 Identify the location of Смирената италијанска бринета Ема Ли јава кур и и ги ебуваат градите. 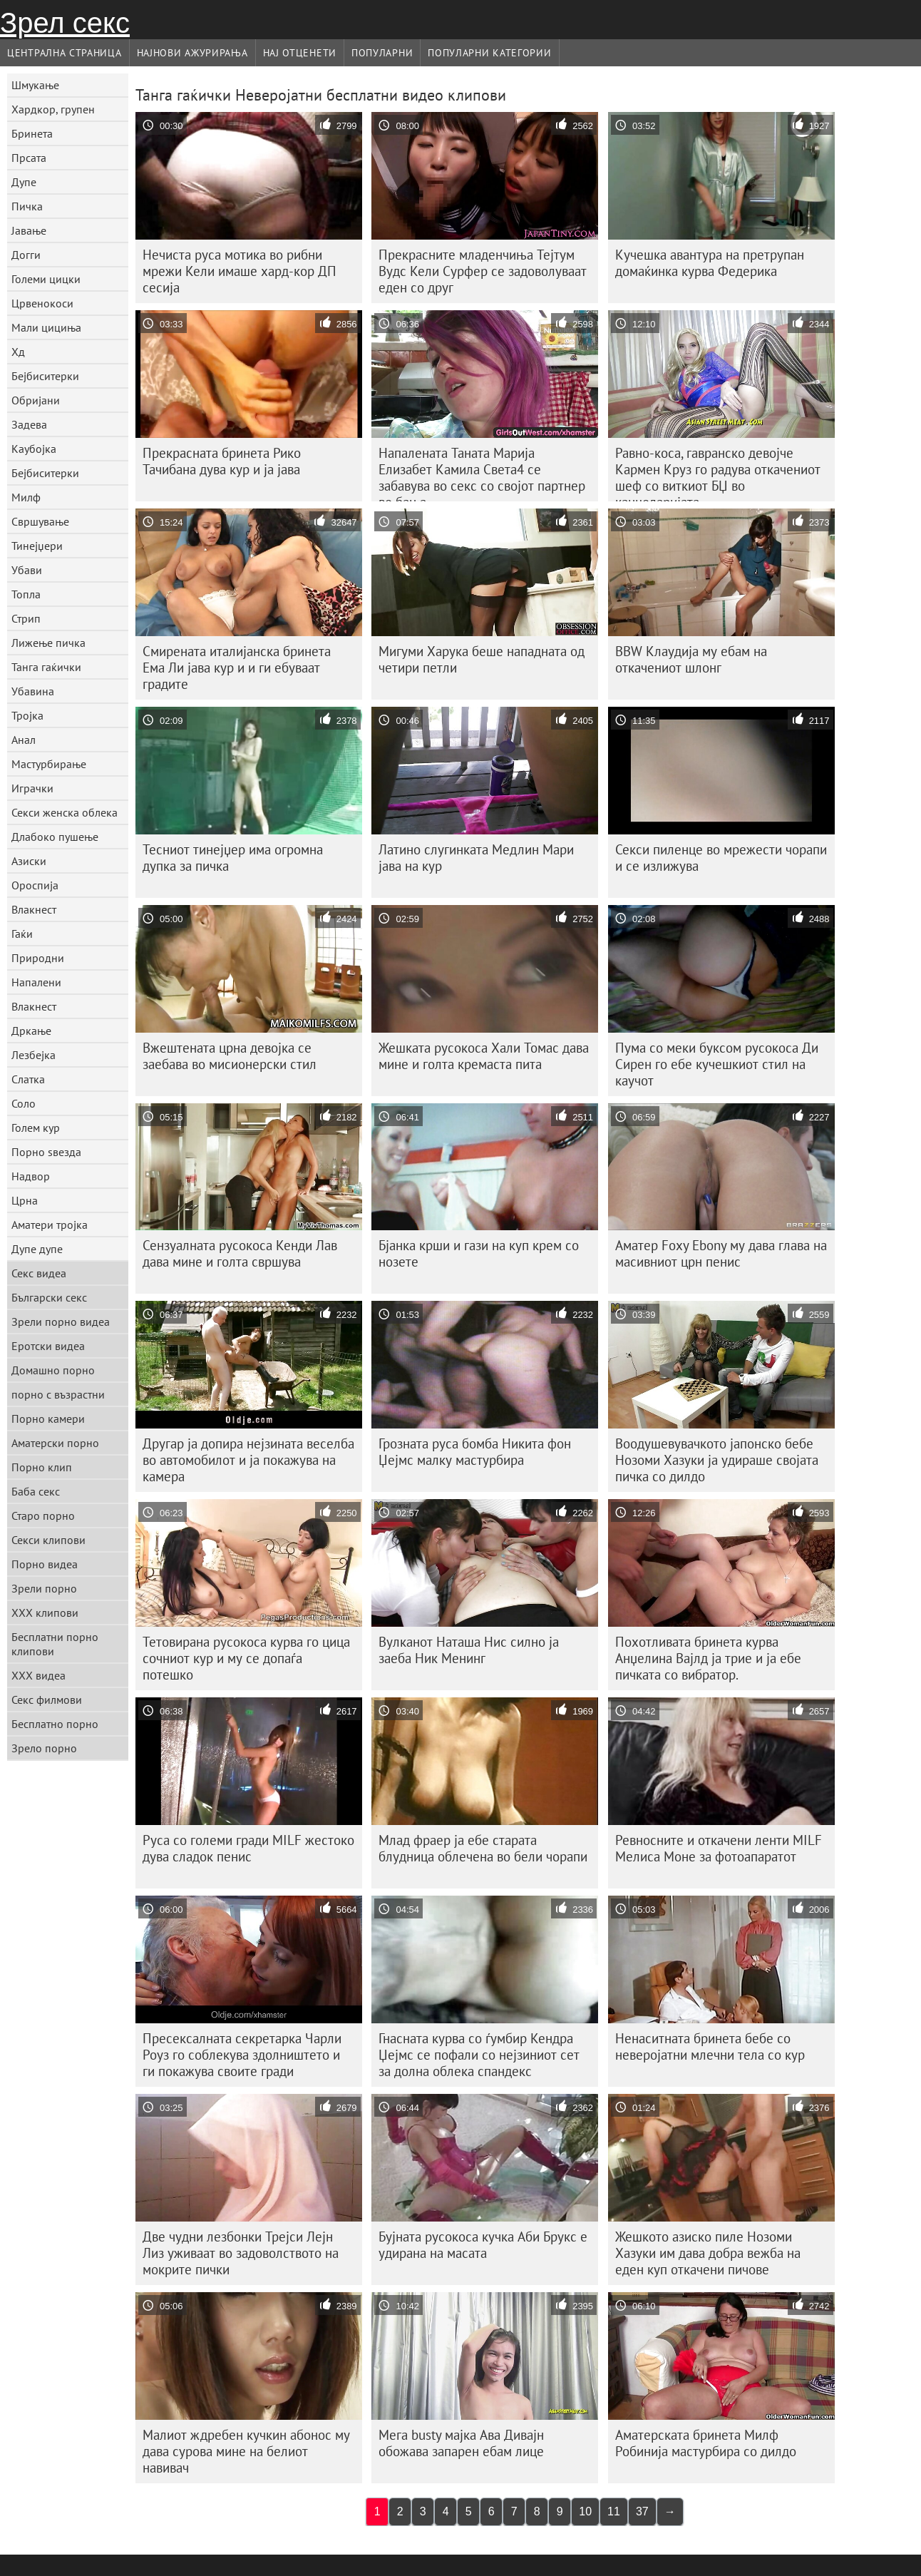
(237, 667).